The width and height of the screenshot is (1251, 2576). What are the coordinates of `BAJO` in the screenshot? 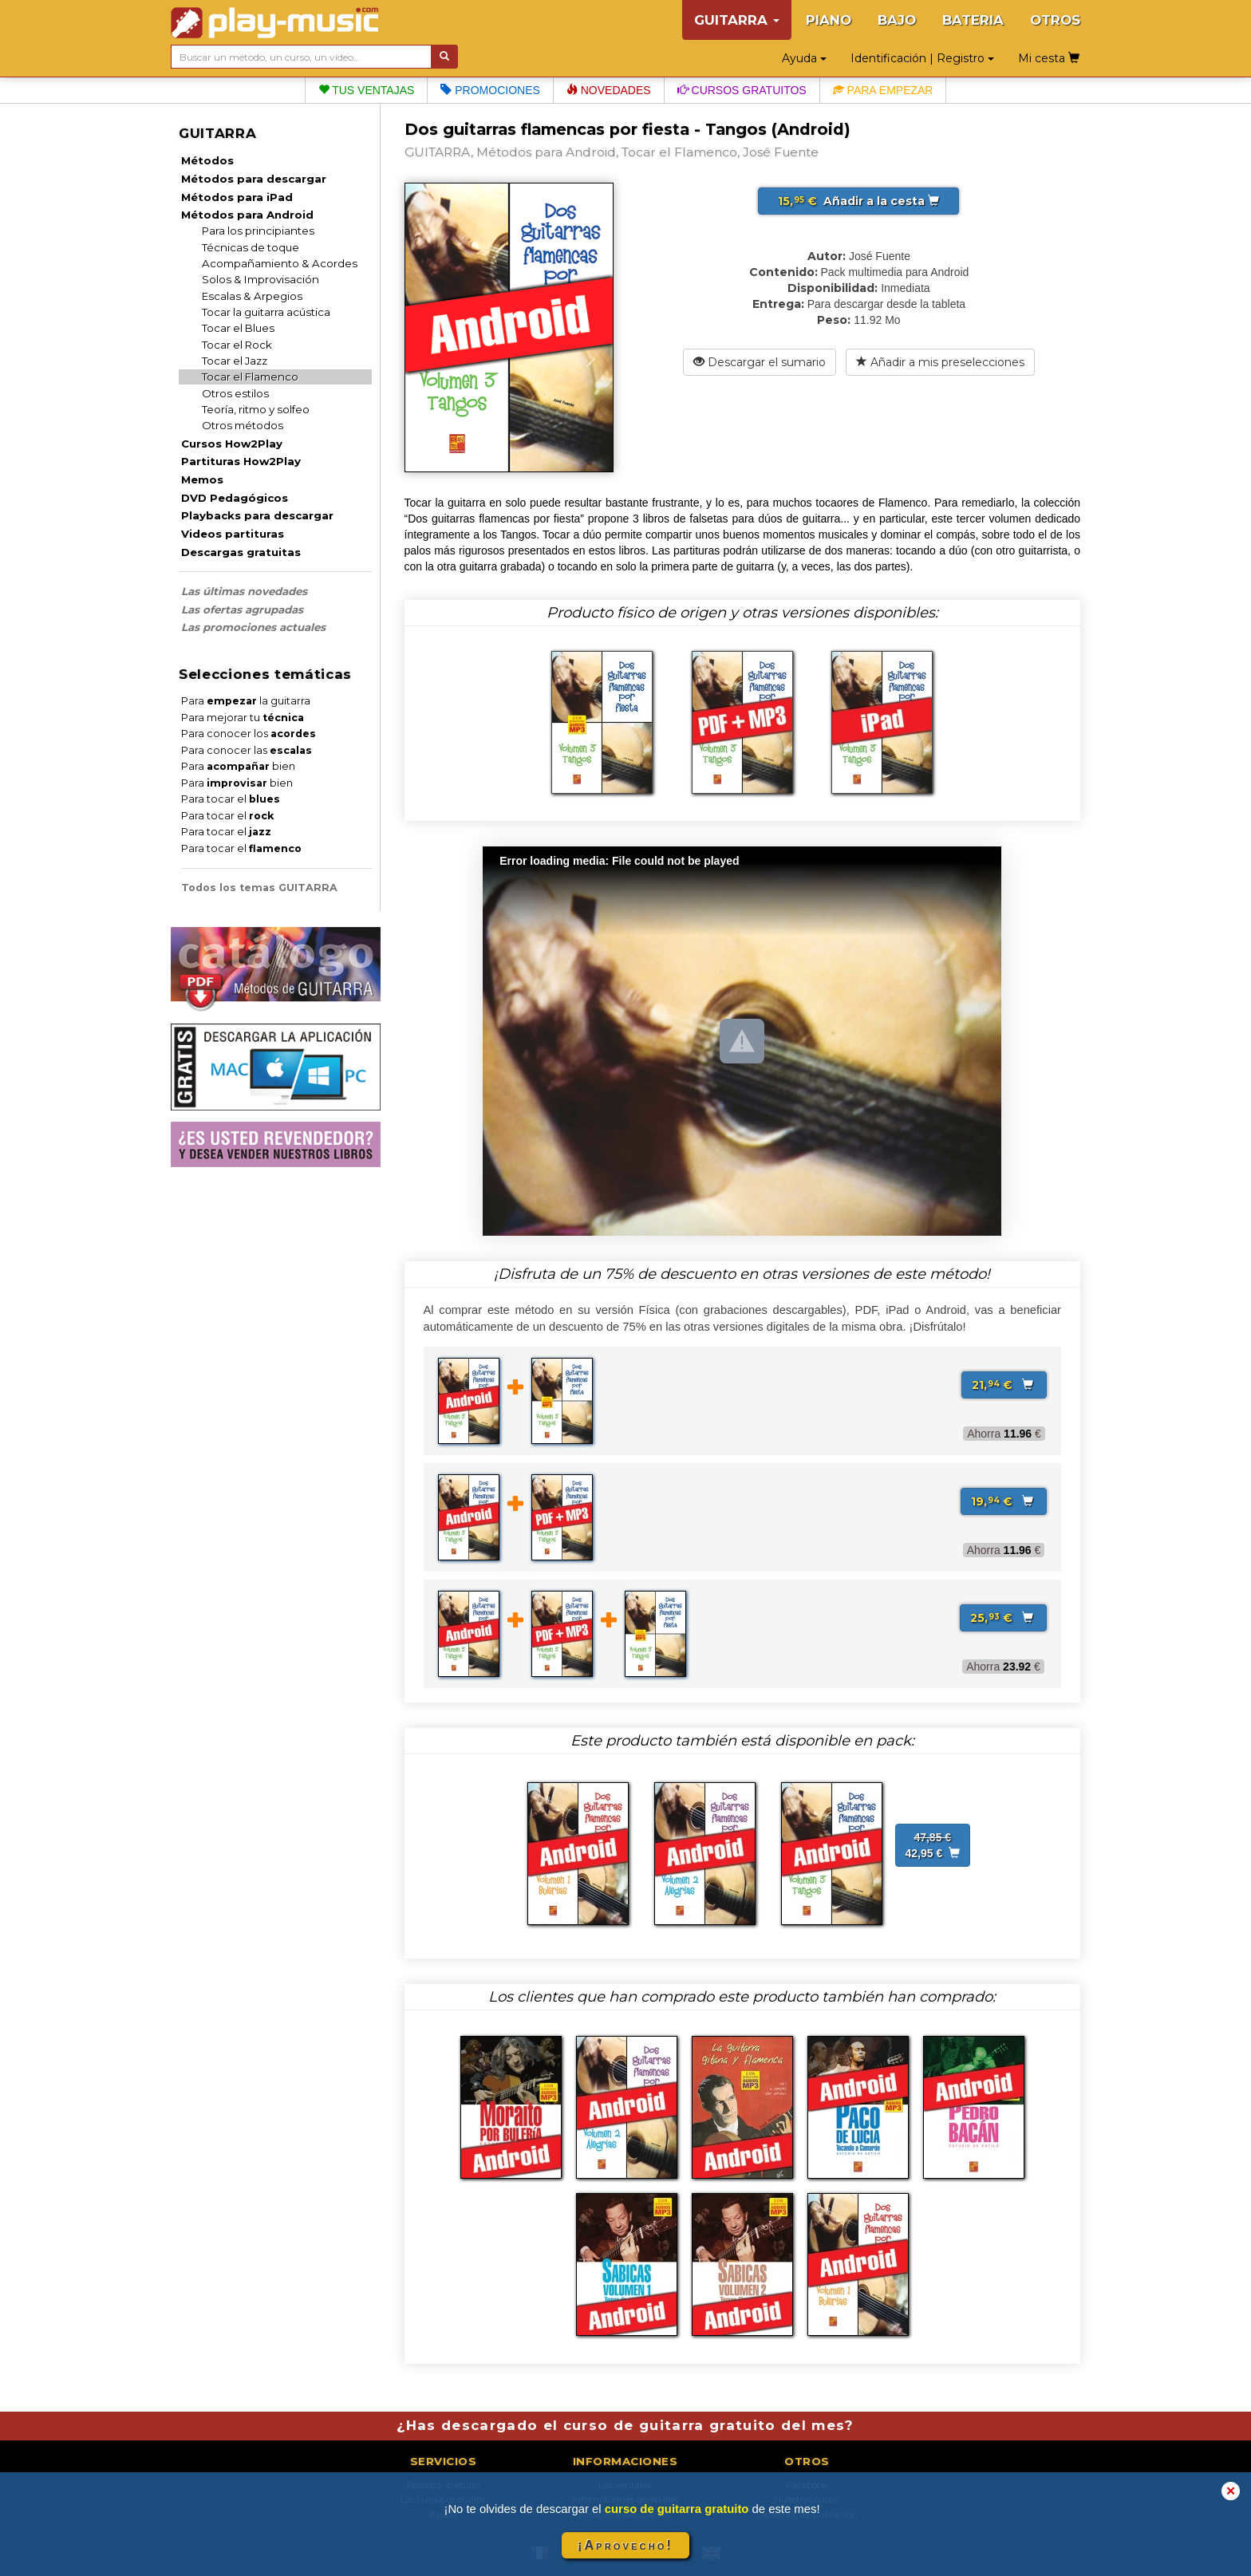 It's located at (897, 20).